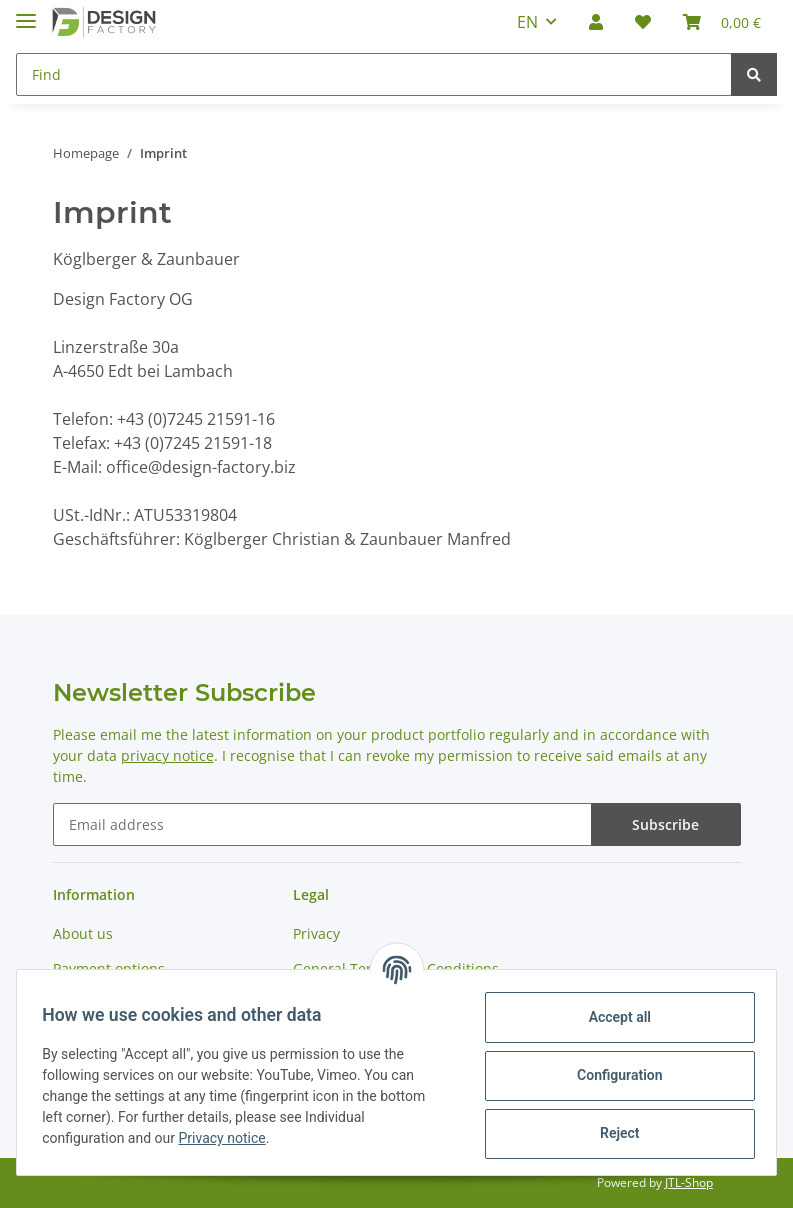 This screenshot has width=793, height=1208. I want to click on EN [button], so click(527, 22).